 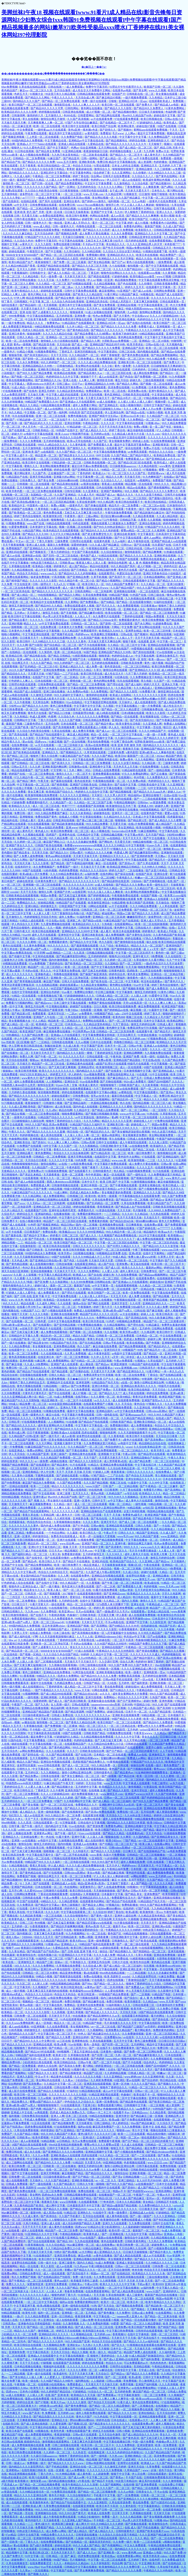 What do you see at coordinates (108, 147) in the screenshot?
I see `五月天网站在线` at bounding box center [108, 147].